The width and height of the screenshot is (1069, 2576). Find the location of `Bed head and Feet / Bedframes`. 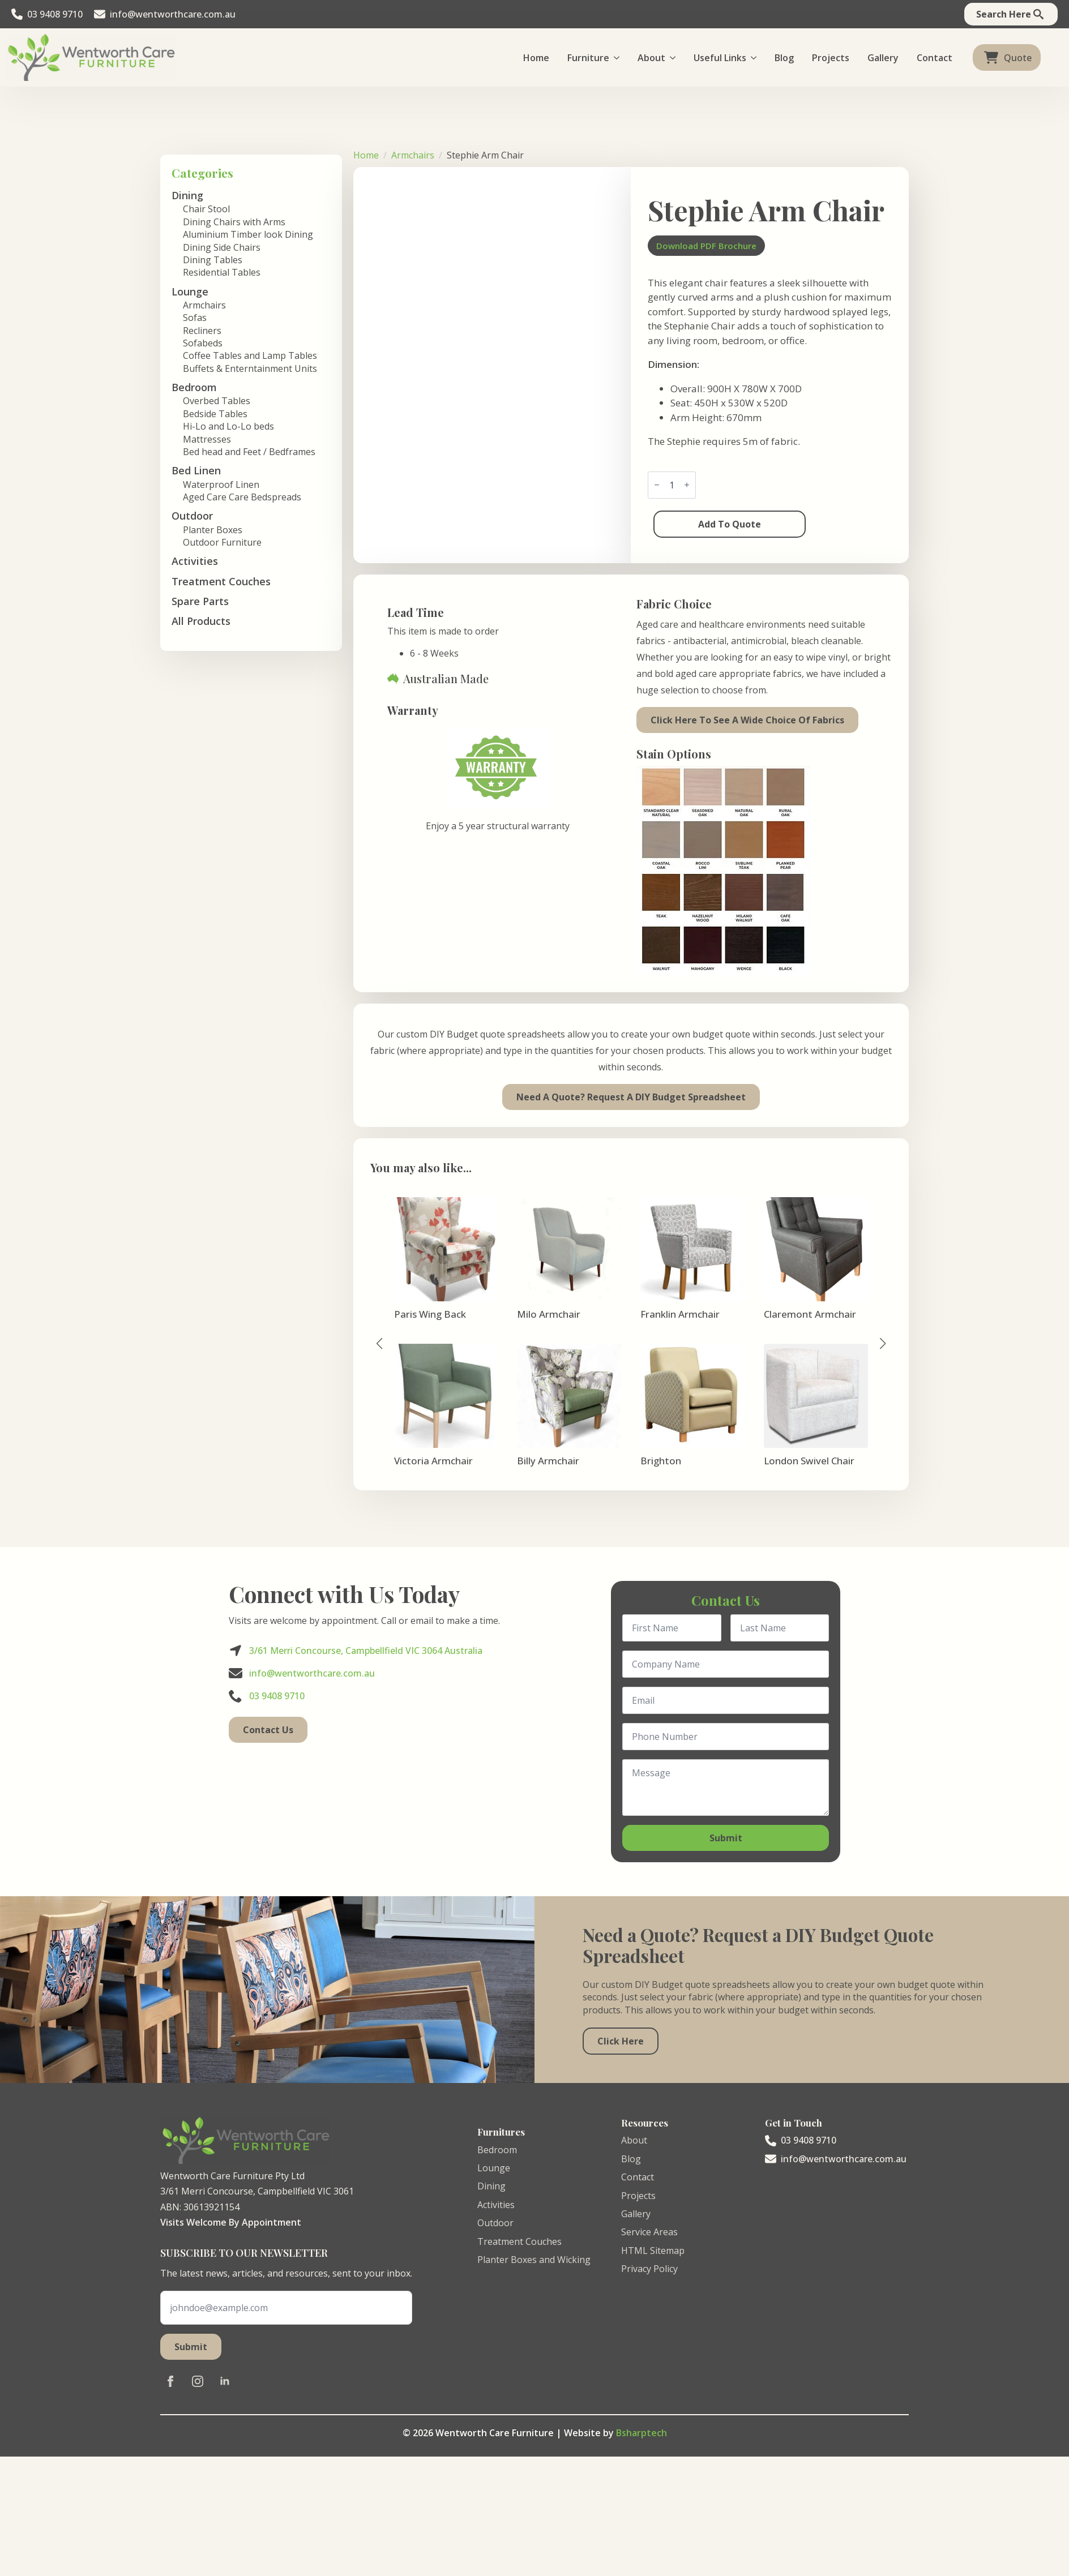

Bed head and Feet / Bedframes is located at coordinates (249, 451).